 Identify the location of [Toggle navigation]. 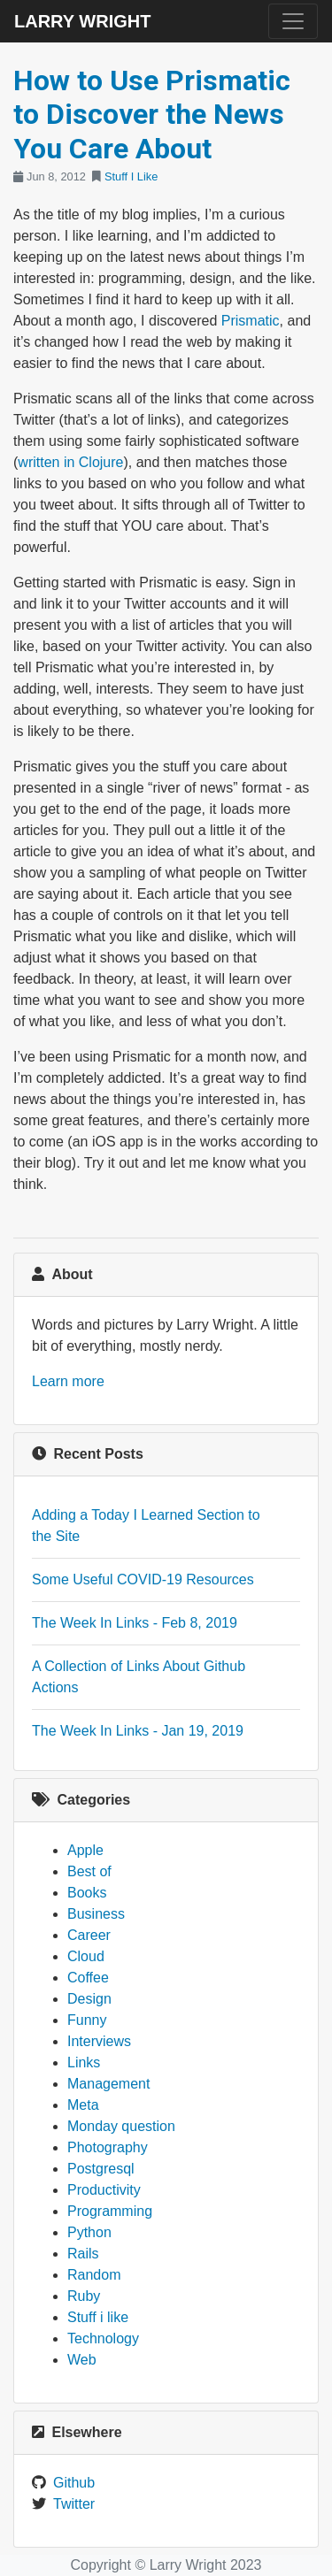
(293, 21).